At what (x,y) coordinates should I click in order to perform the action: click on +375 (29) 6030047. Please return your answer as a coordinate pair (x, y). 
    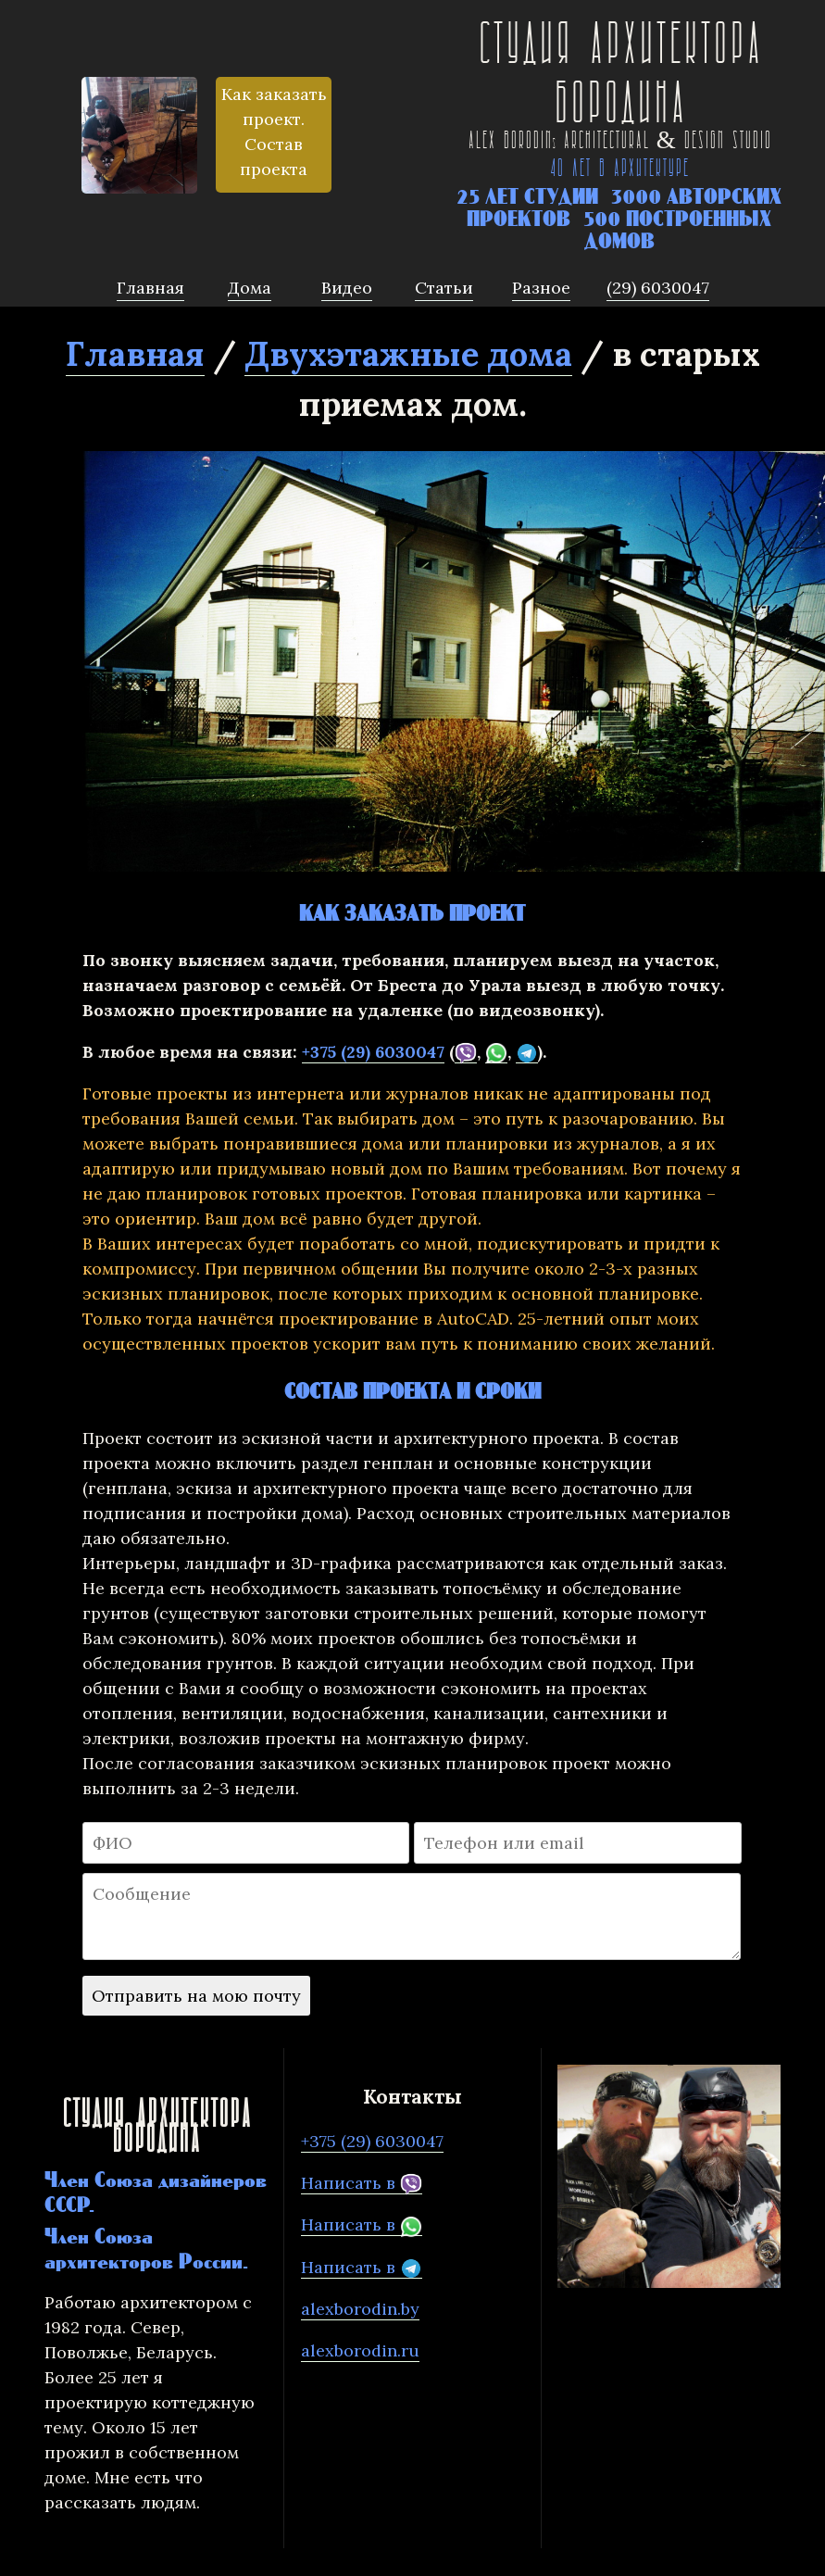
    Looking at the image, I should click on (373, 1051).